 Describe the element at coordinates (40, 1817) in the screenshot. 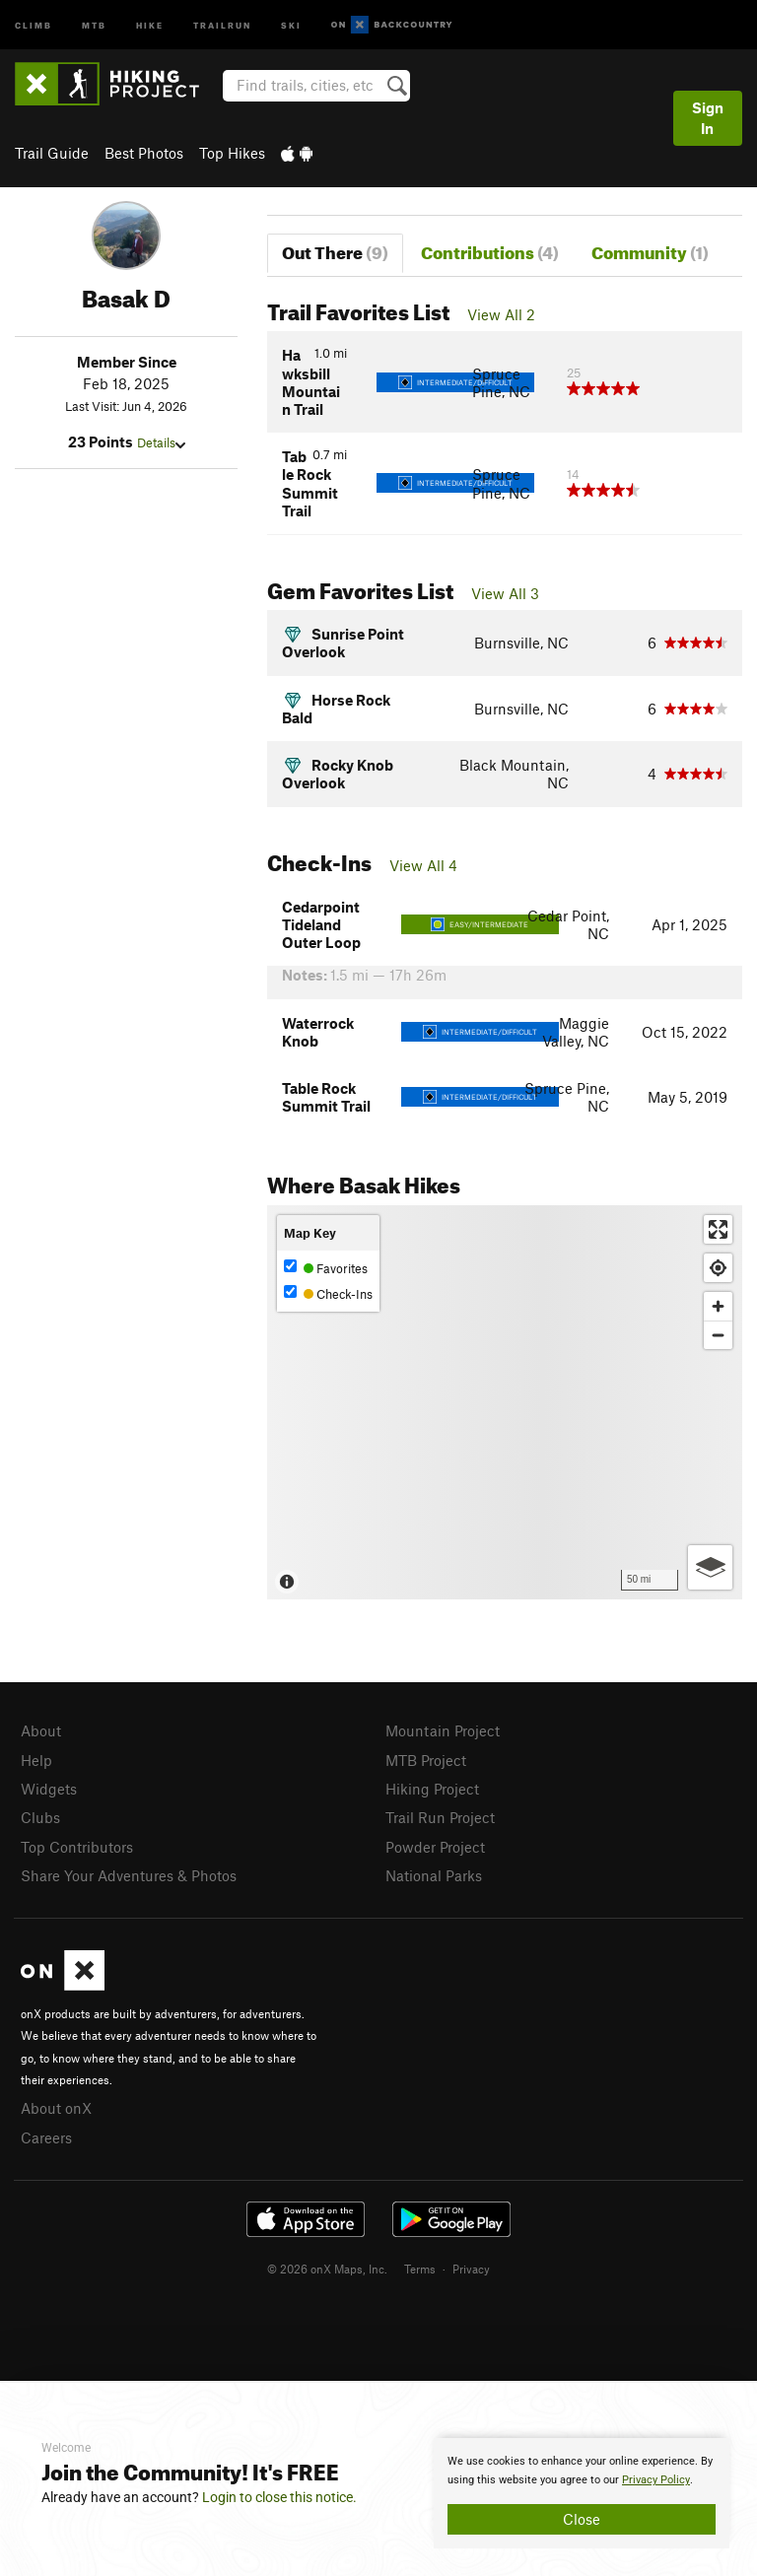

I see `Clubs` at that location.